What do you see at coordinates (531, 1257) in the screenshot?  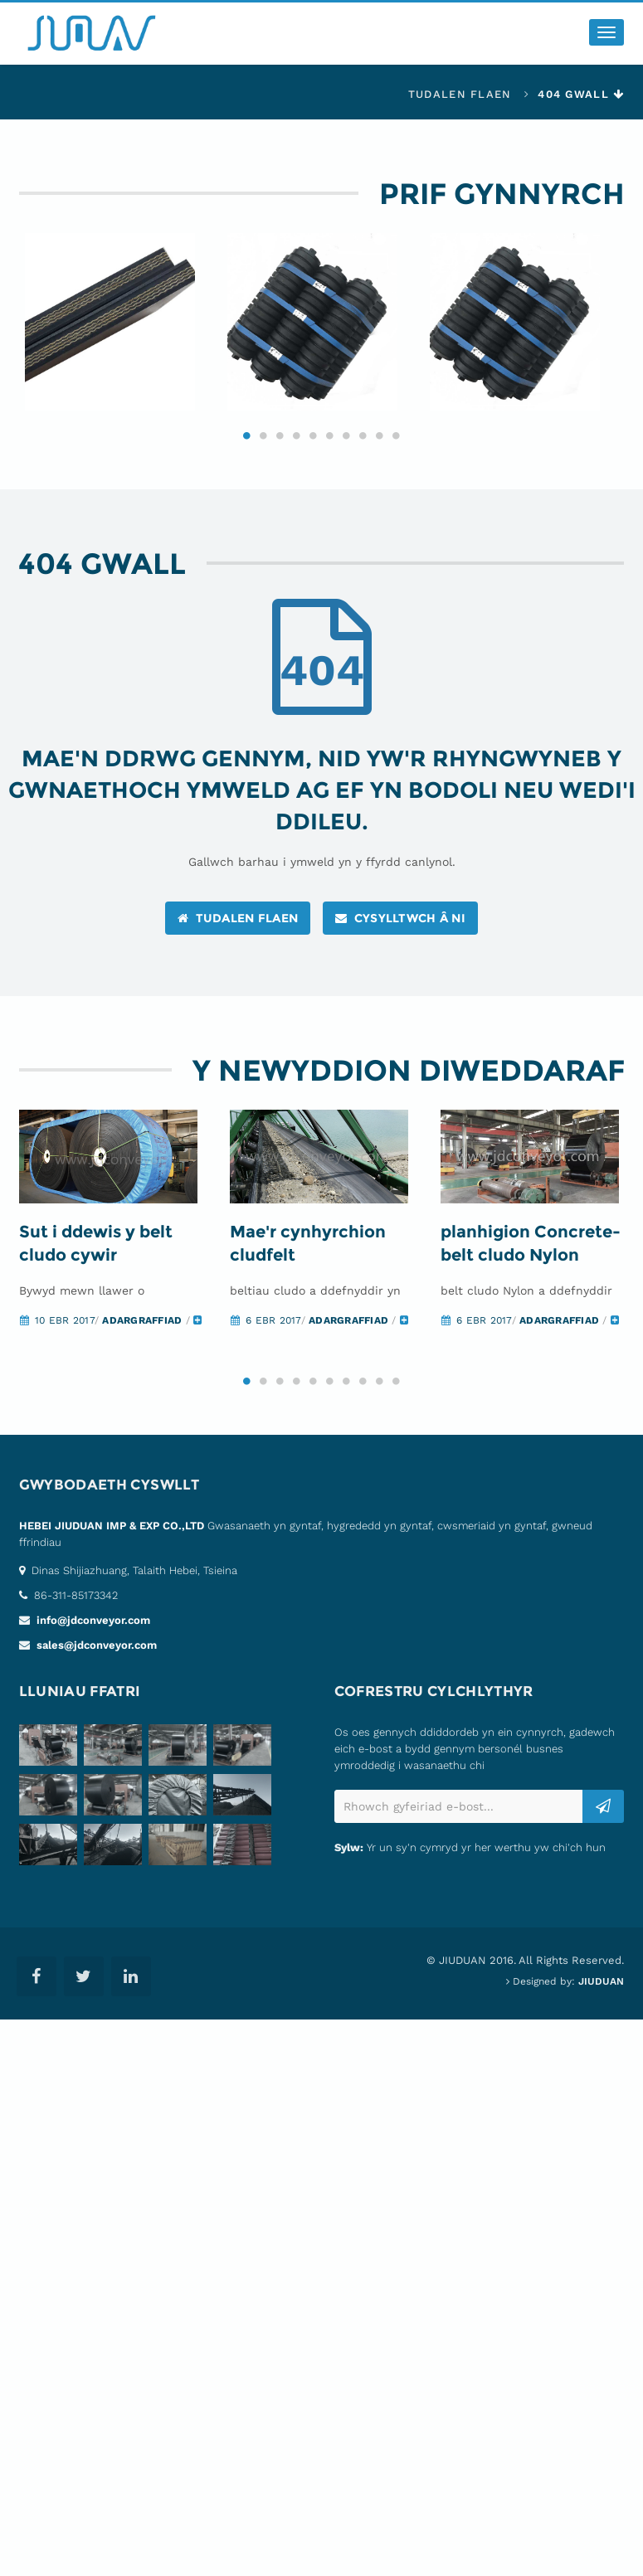 I see `planhigion Concrete-belt cludo Nylon` at bounding box center [531, 1257].